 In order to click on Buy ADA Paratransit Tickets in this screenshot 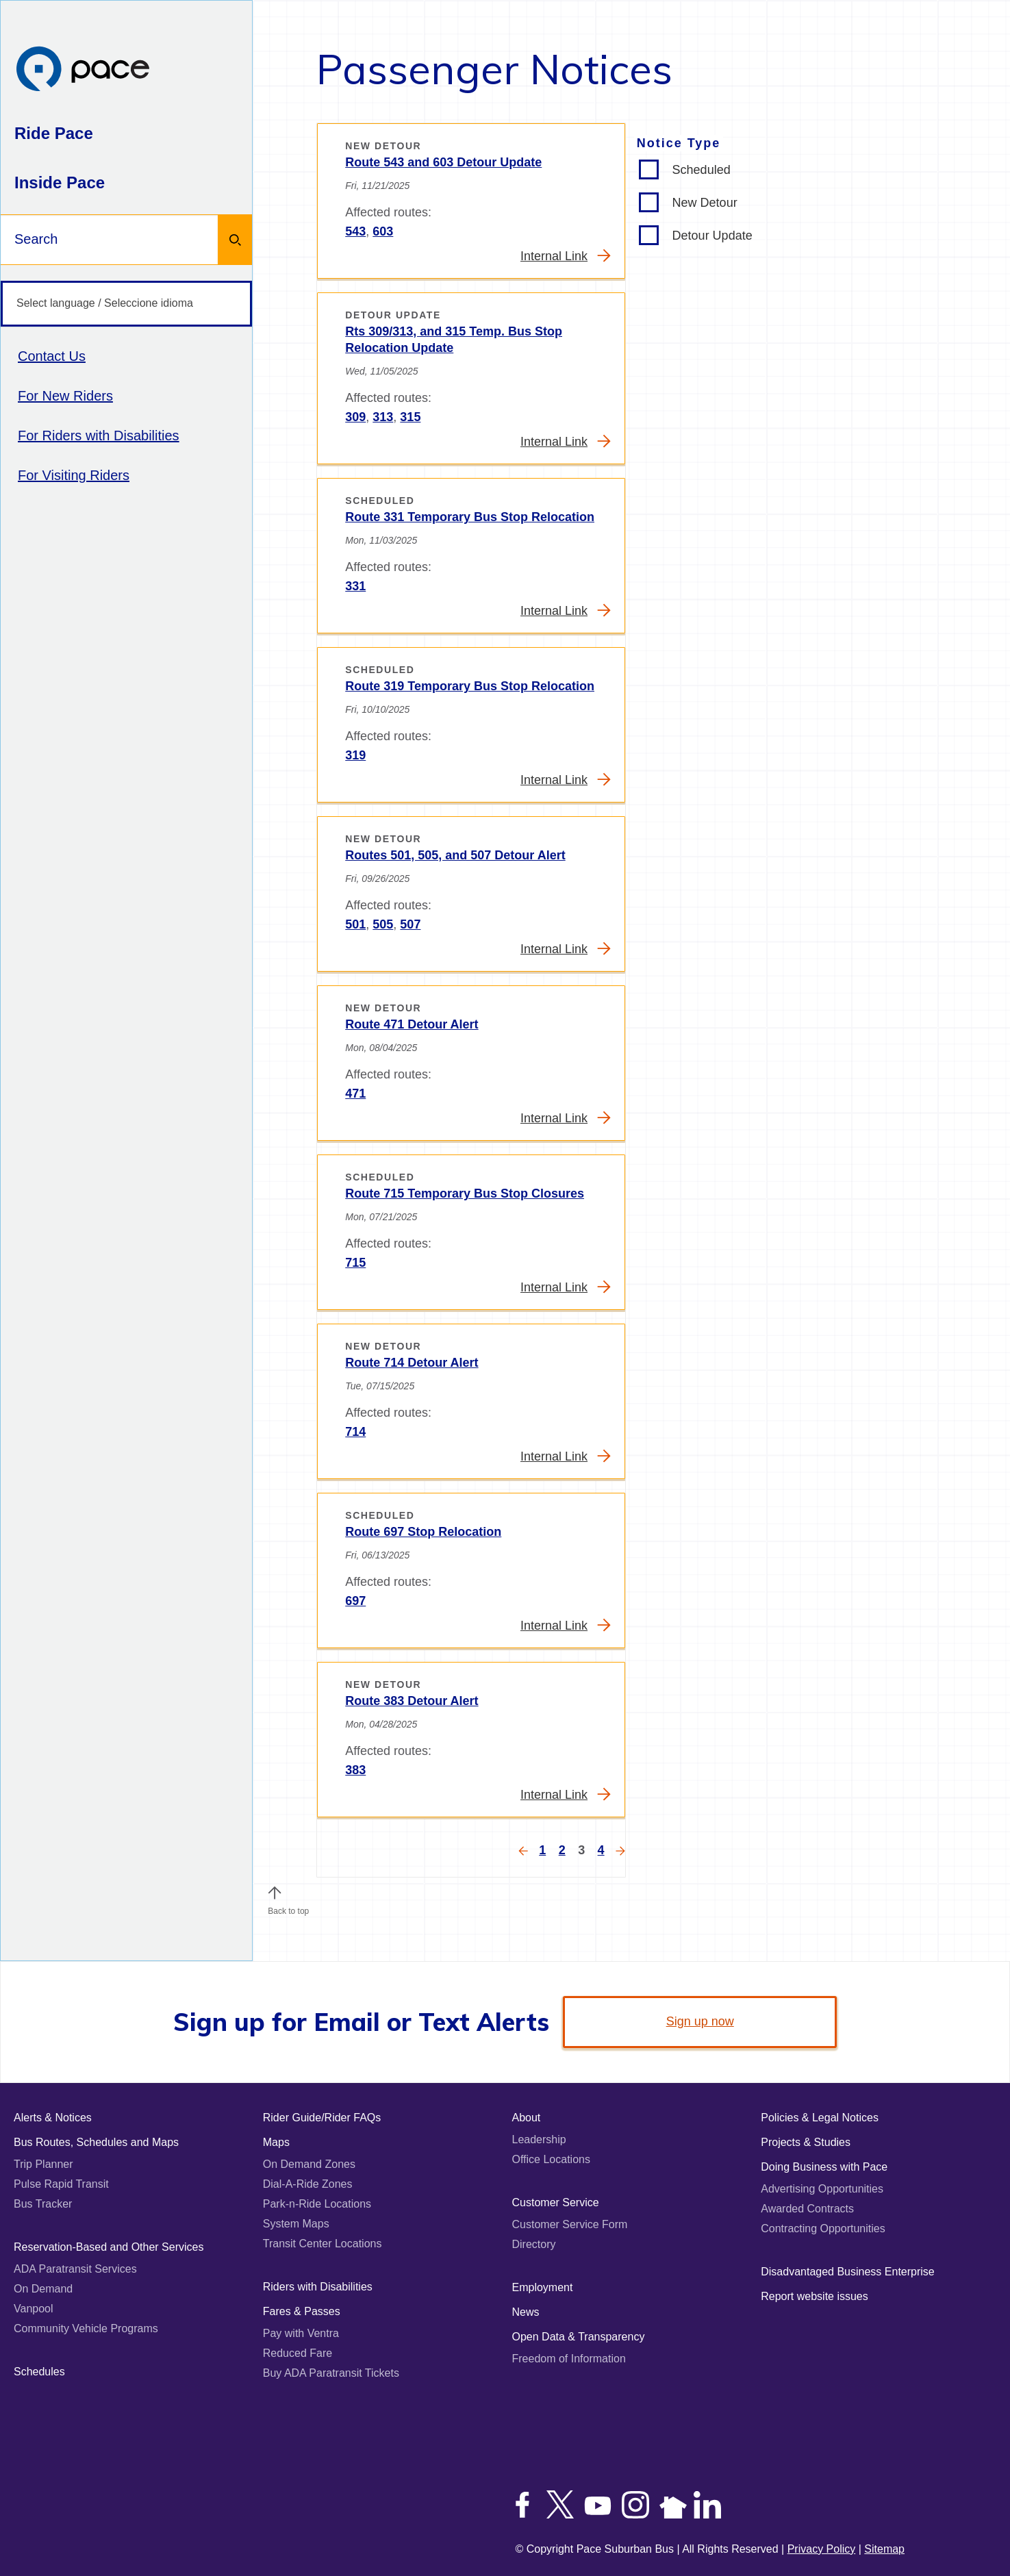, I will do `click(331, 2373)`.